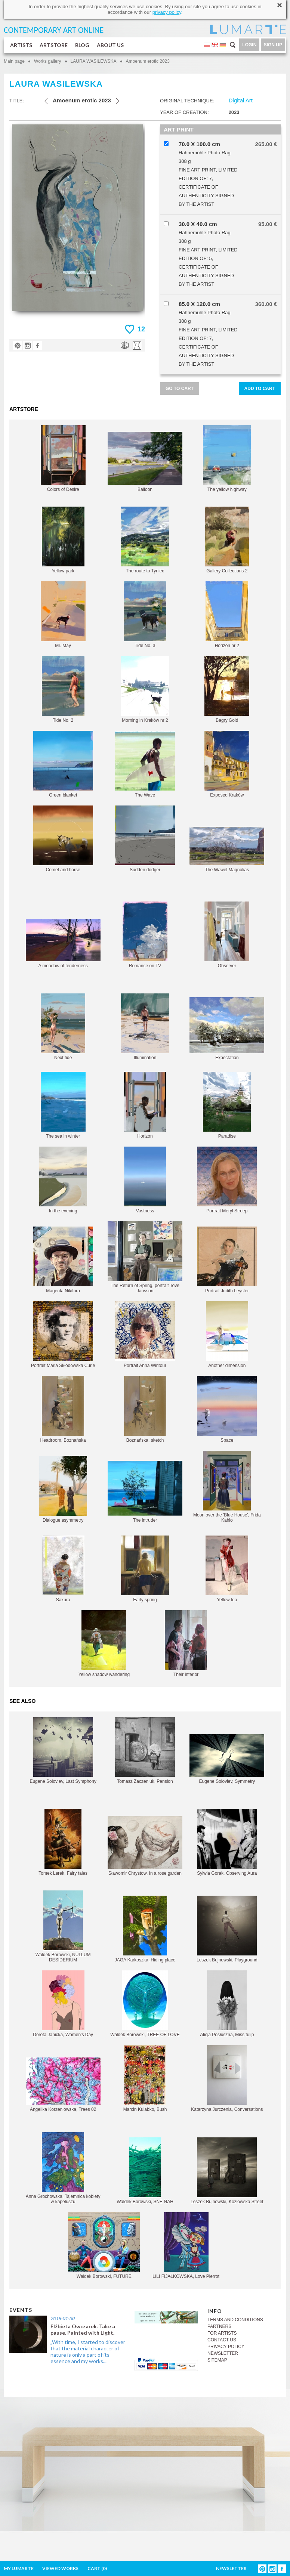 The height and width of the screenshot is (2576, 290). Describe the element at coordinates (145, 1026) in the screenshot. I see `Illumination` at that location.